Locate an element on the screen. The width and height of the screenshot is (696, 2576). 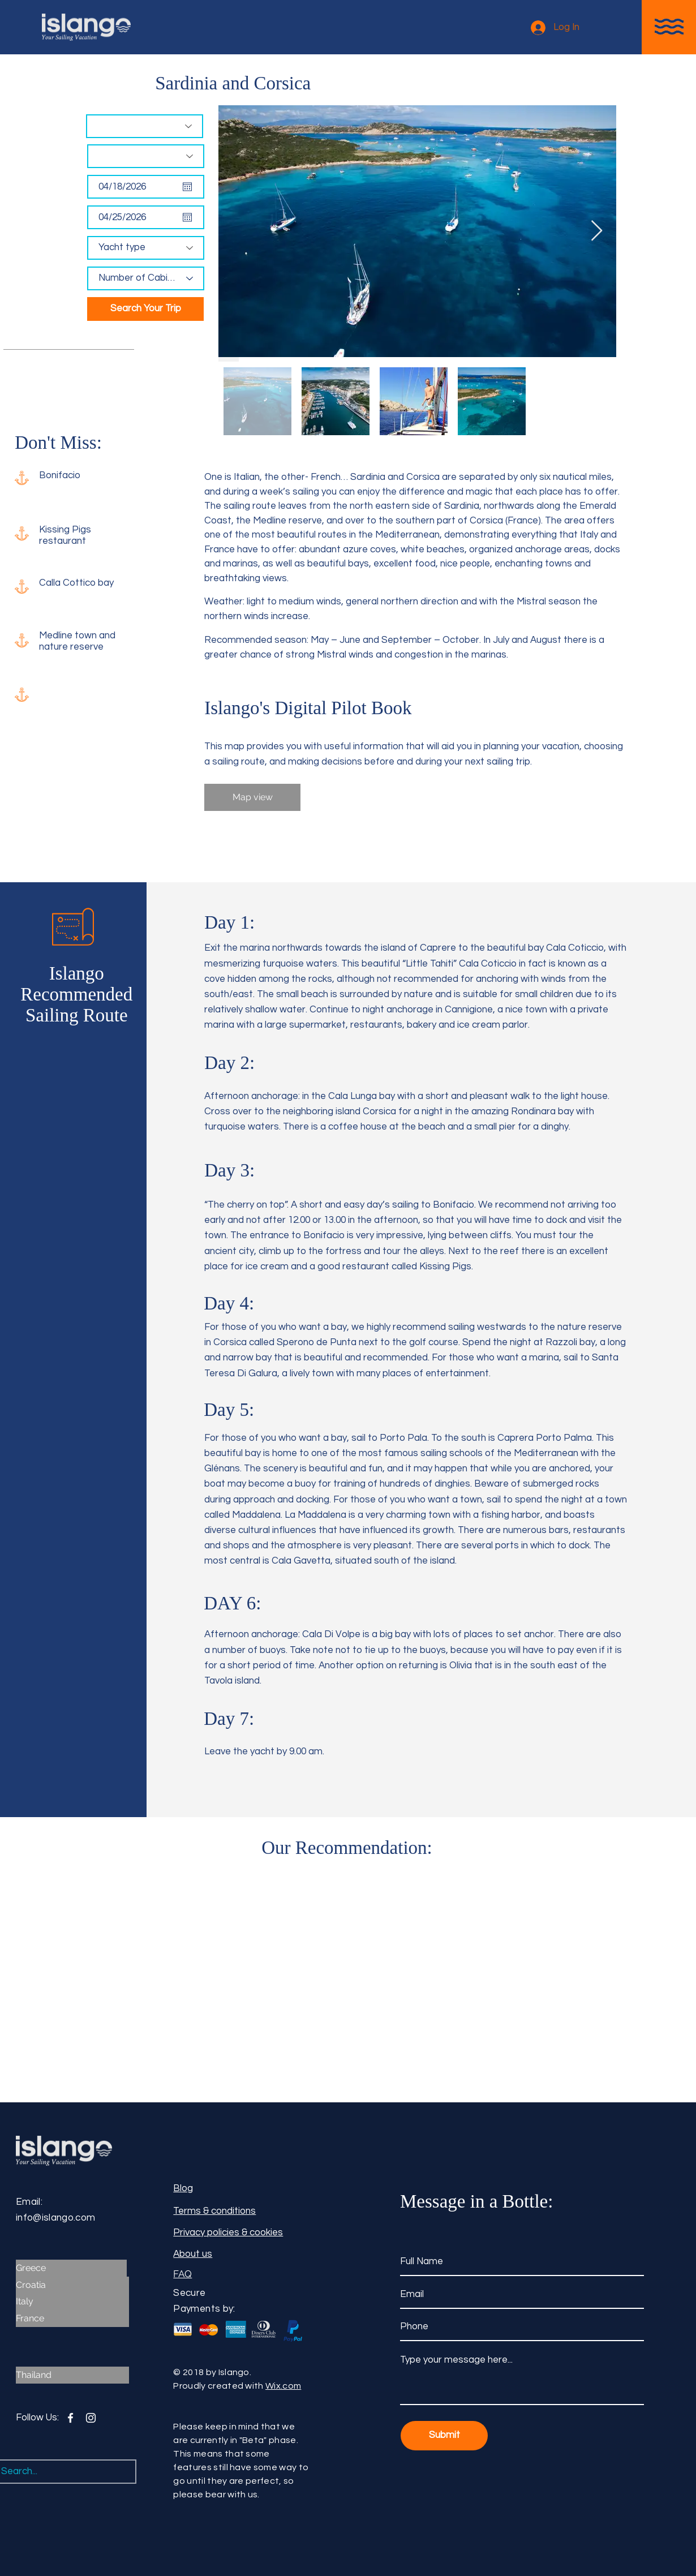
Wix.com is located at coordinates (283, 2385).